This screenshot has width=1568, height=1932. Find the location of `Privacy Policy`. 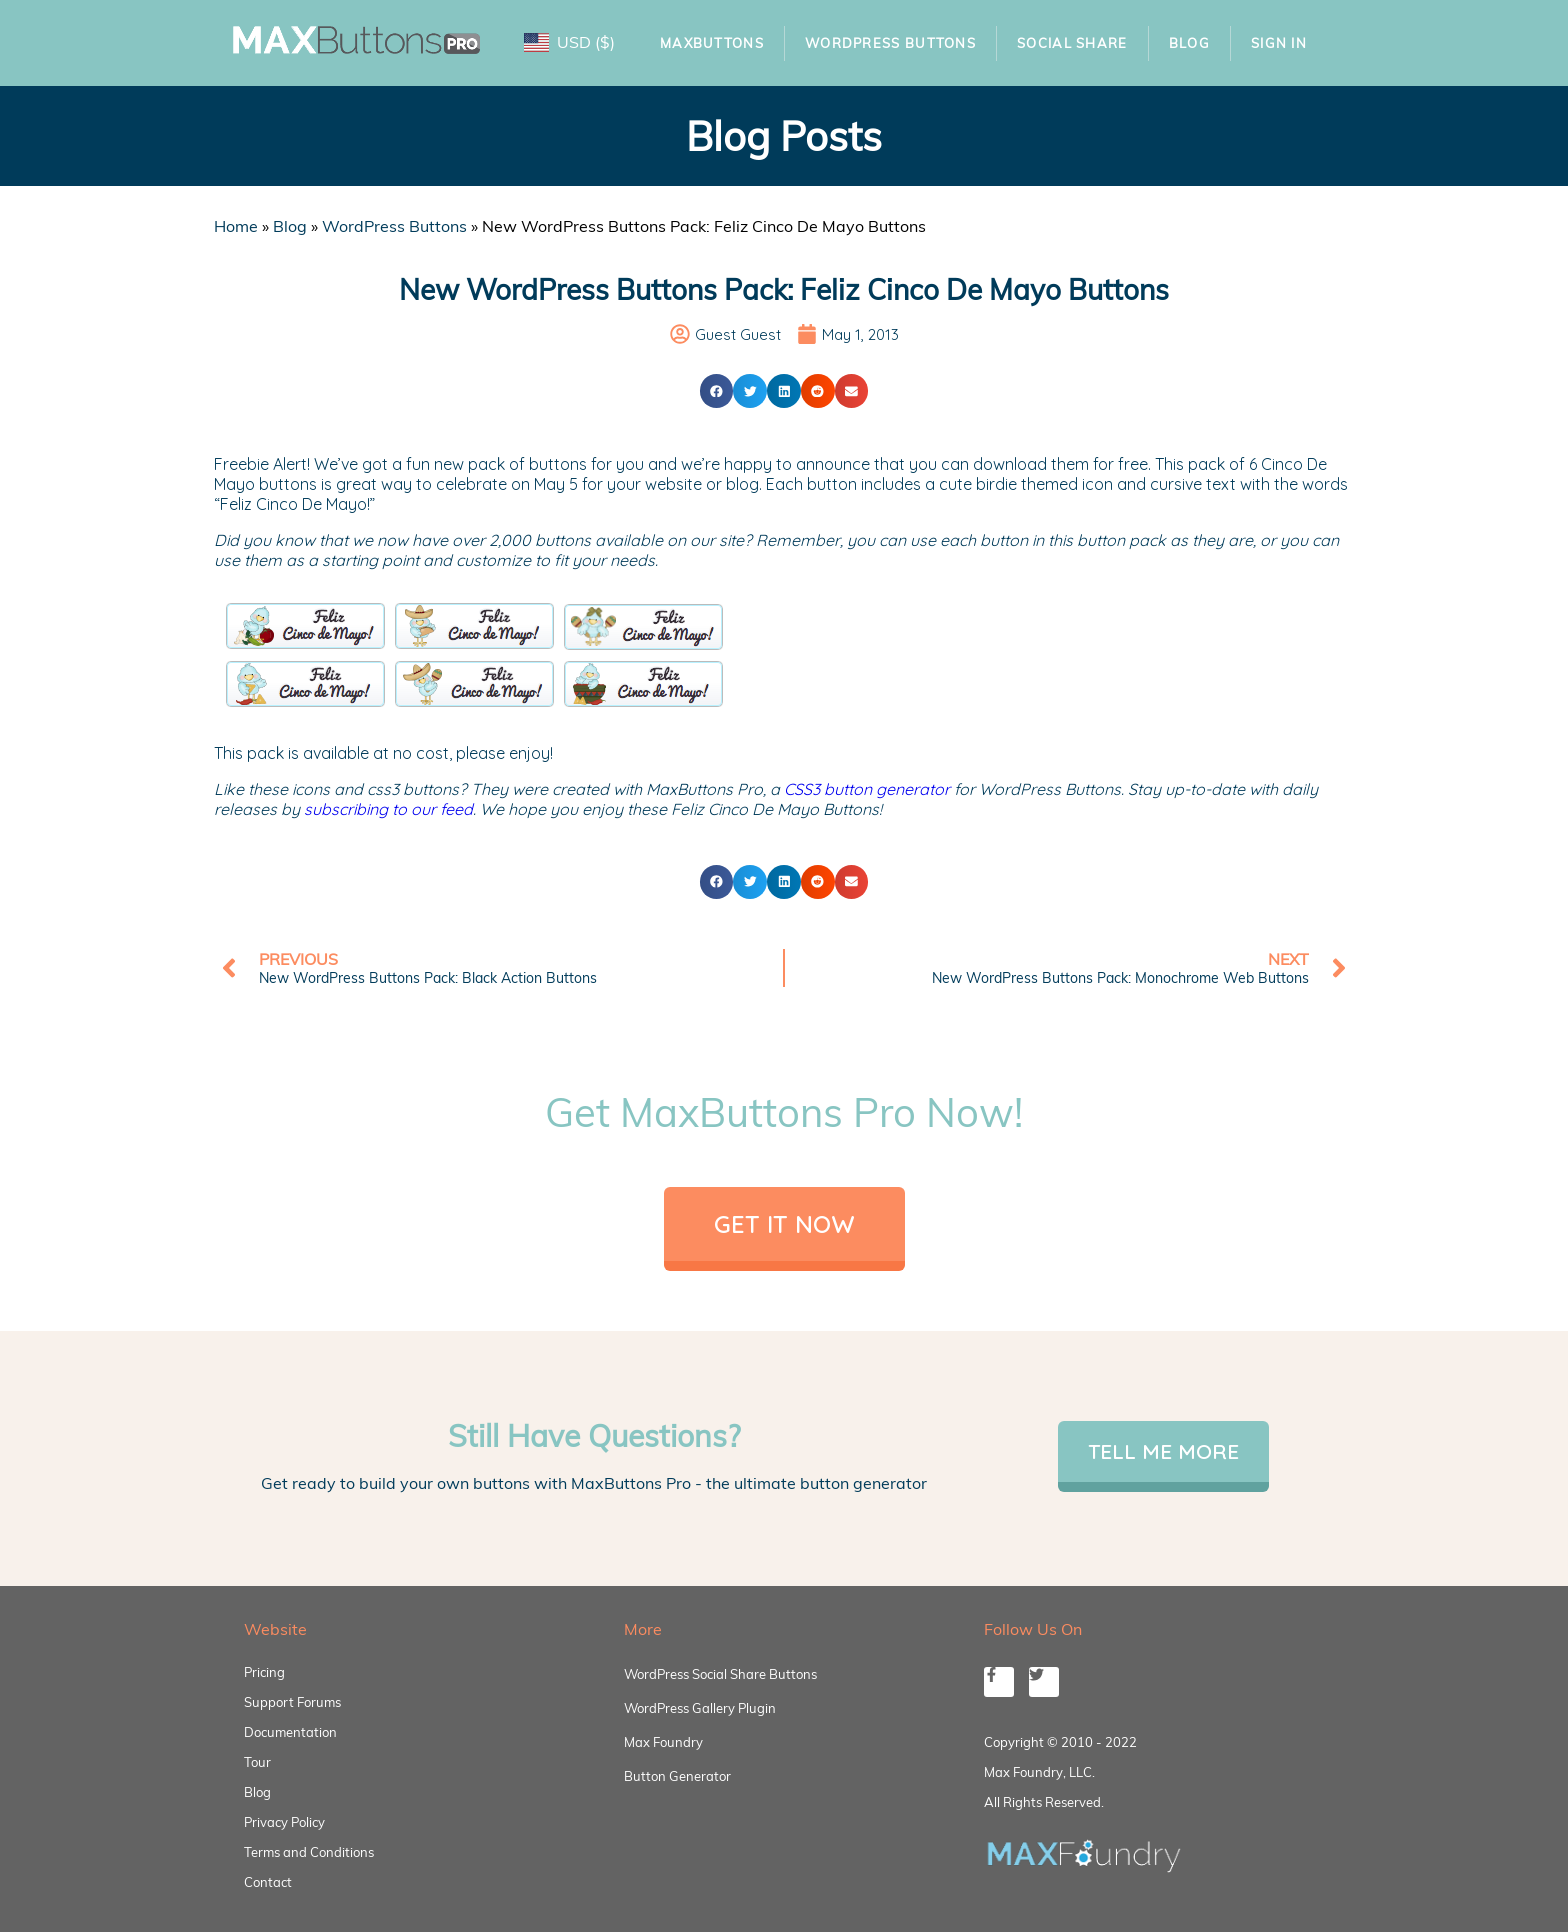

Privacy Policy is located at coordinates (284, 1822).